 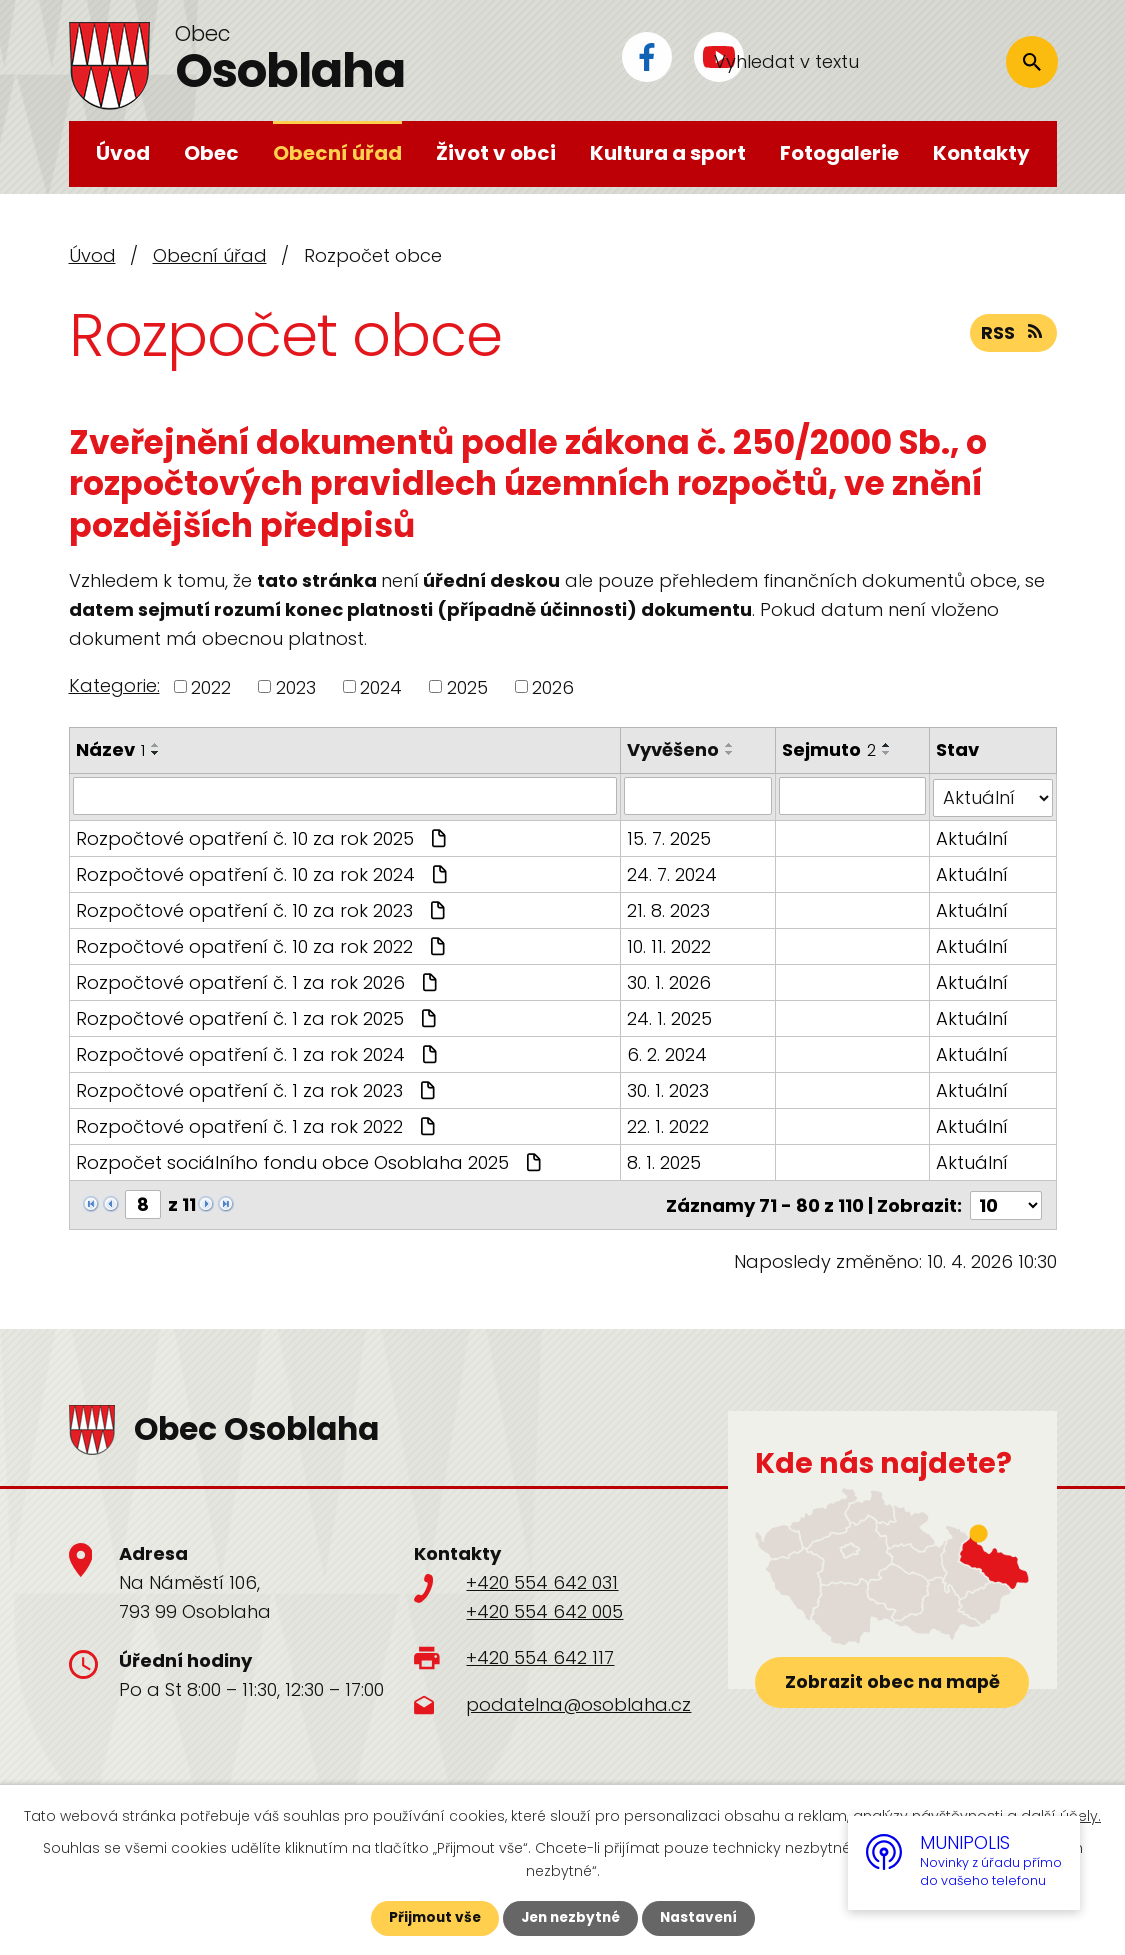 What do you see at coordinates (259, 980) in the screenshot?
I see `Rozpočtové opatření č. 1 za rok 2026` at bounding box center [259, 980].